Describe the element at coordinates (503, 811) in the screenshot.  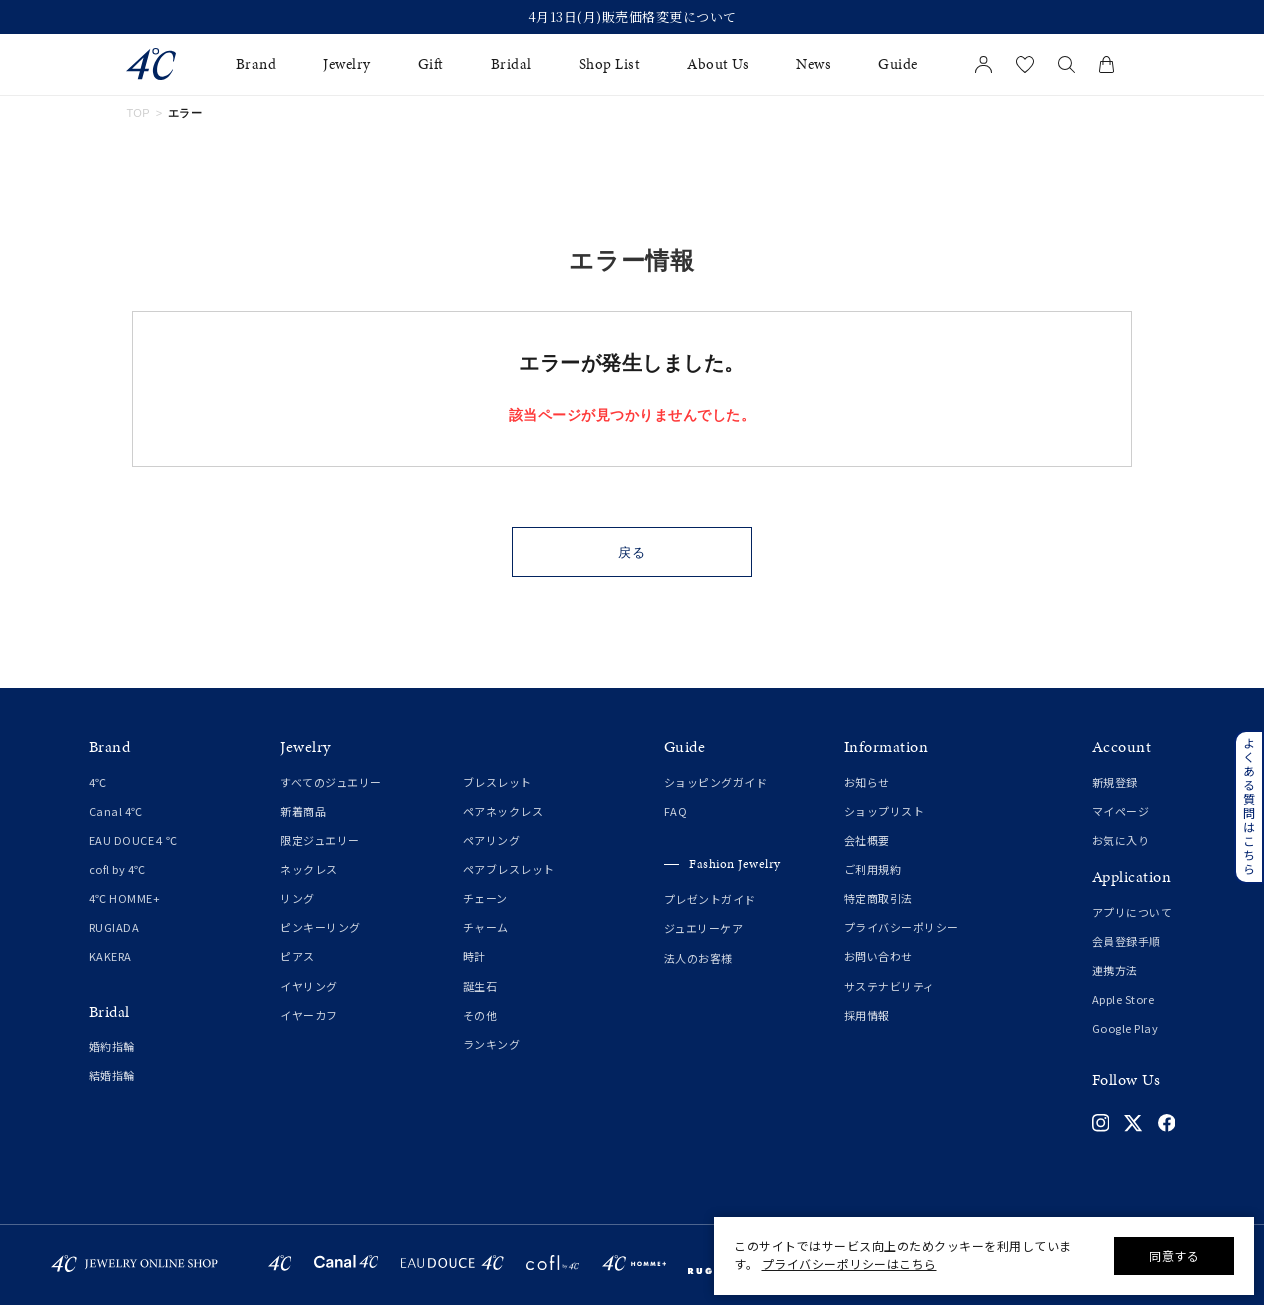
I see `ペアネックレス` at that location.